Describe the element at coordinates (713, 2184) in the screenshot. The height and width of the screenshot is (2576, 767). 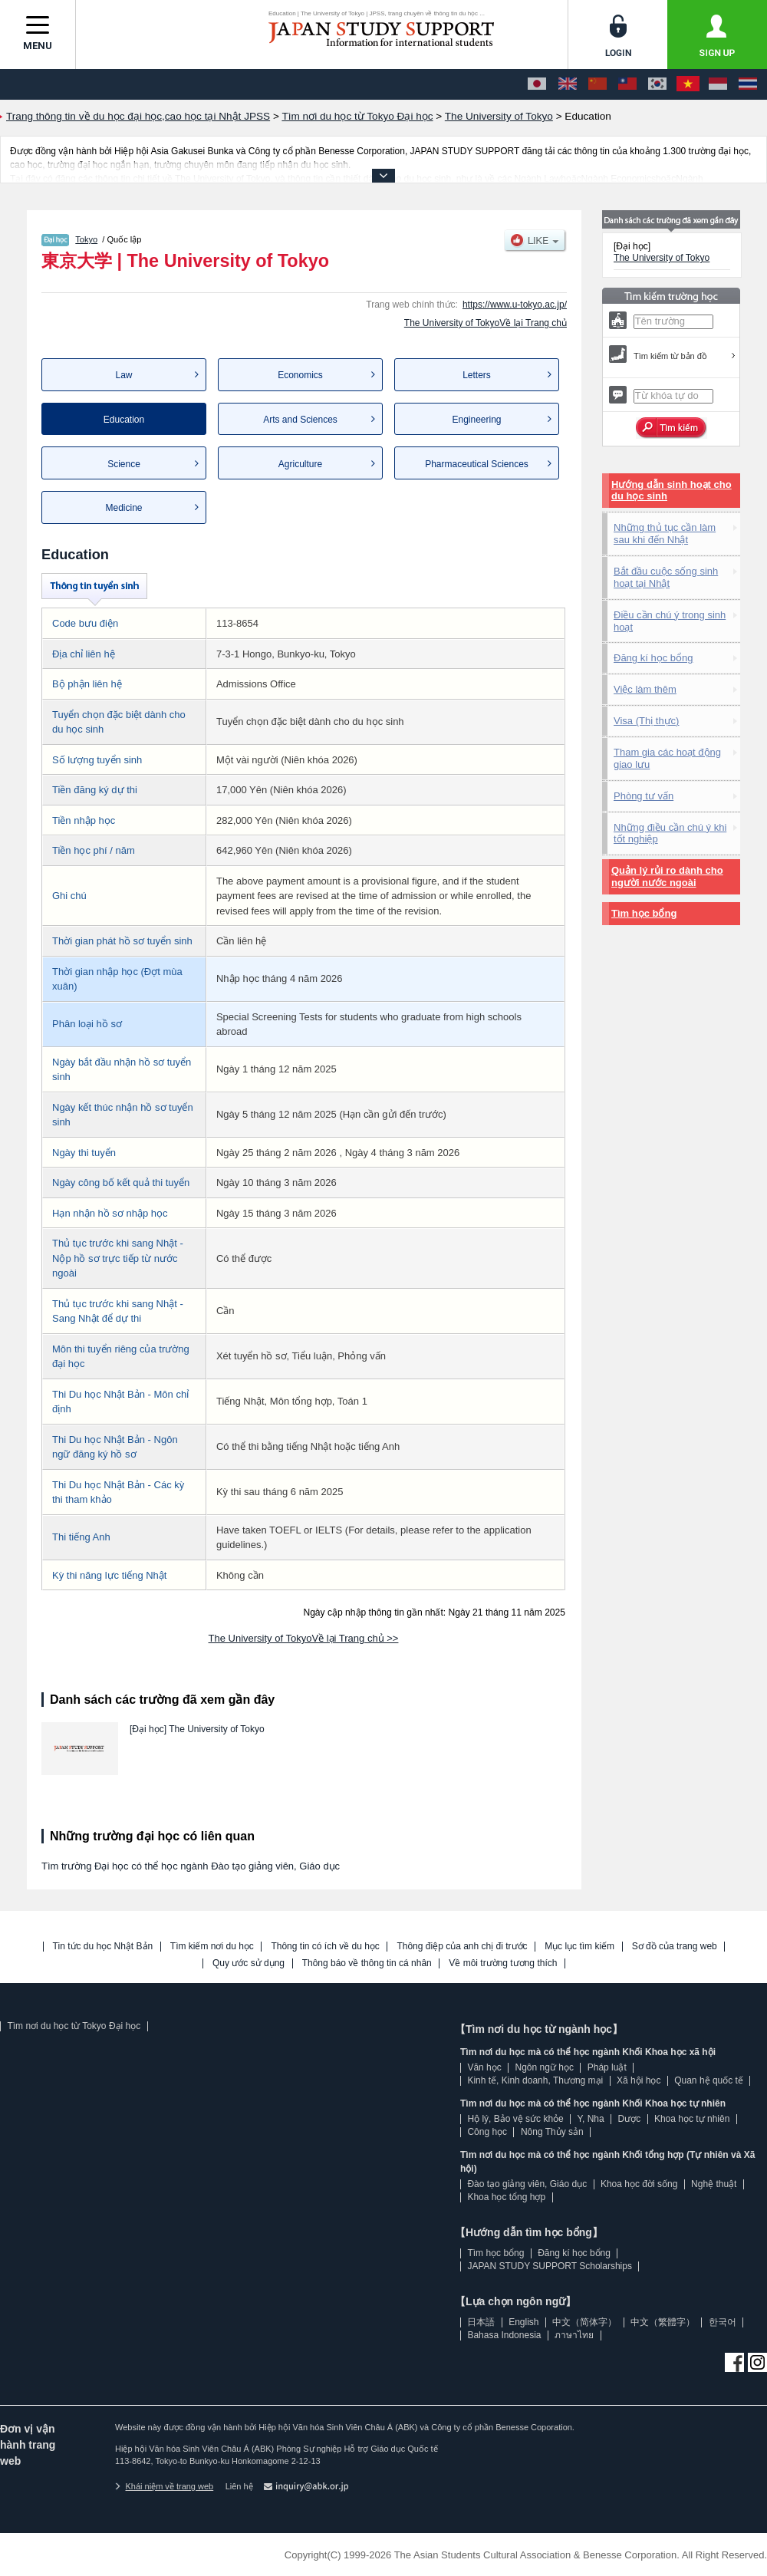
I see `Nghệ thuật` at that location.